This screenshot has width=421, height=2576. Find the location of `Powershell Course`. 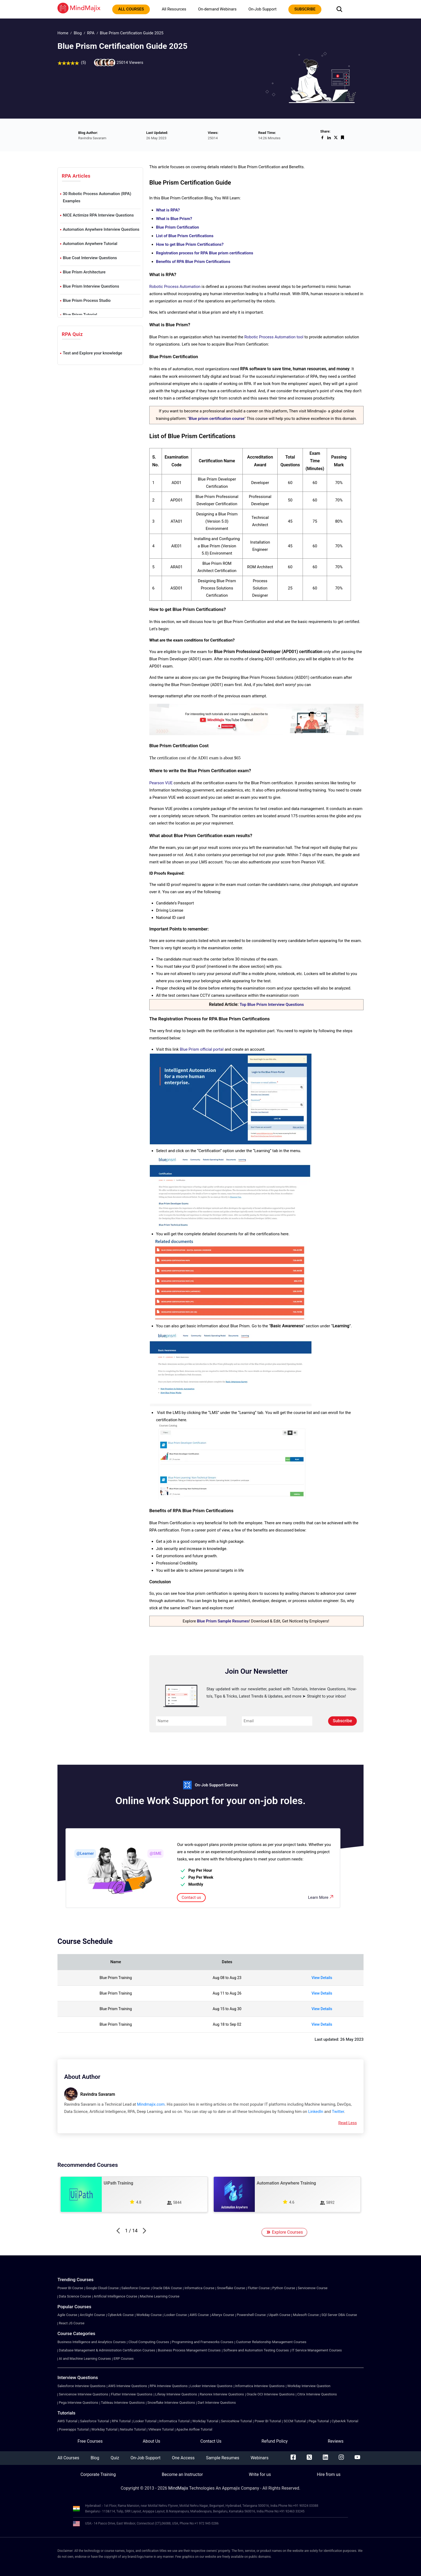

Powershell Course is located at coordinates (251, 2315).